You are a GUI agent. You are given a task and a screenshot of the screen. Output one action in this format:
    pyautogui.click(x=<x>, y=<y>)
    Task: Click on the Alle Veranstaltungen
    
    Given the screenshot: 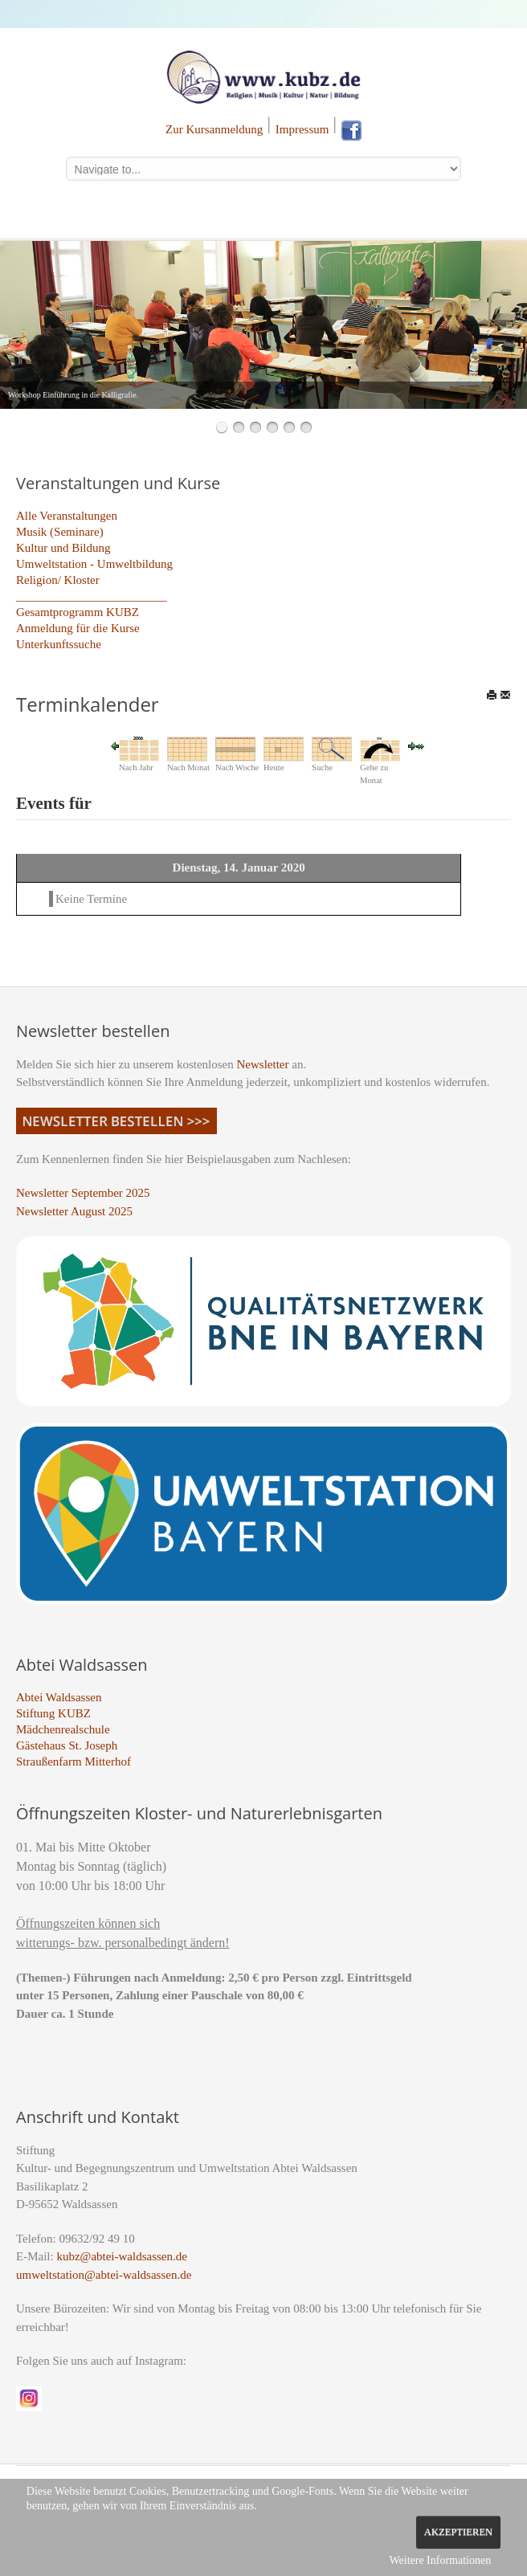 What is the action you would take?
    pyautogui.click(x=66, y=515)
    